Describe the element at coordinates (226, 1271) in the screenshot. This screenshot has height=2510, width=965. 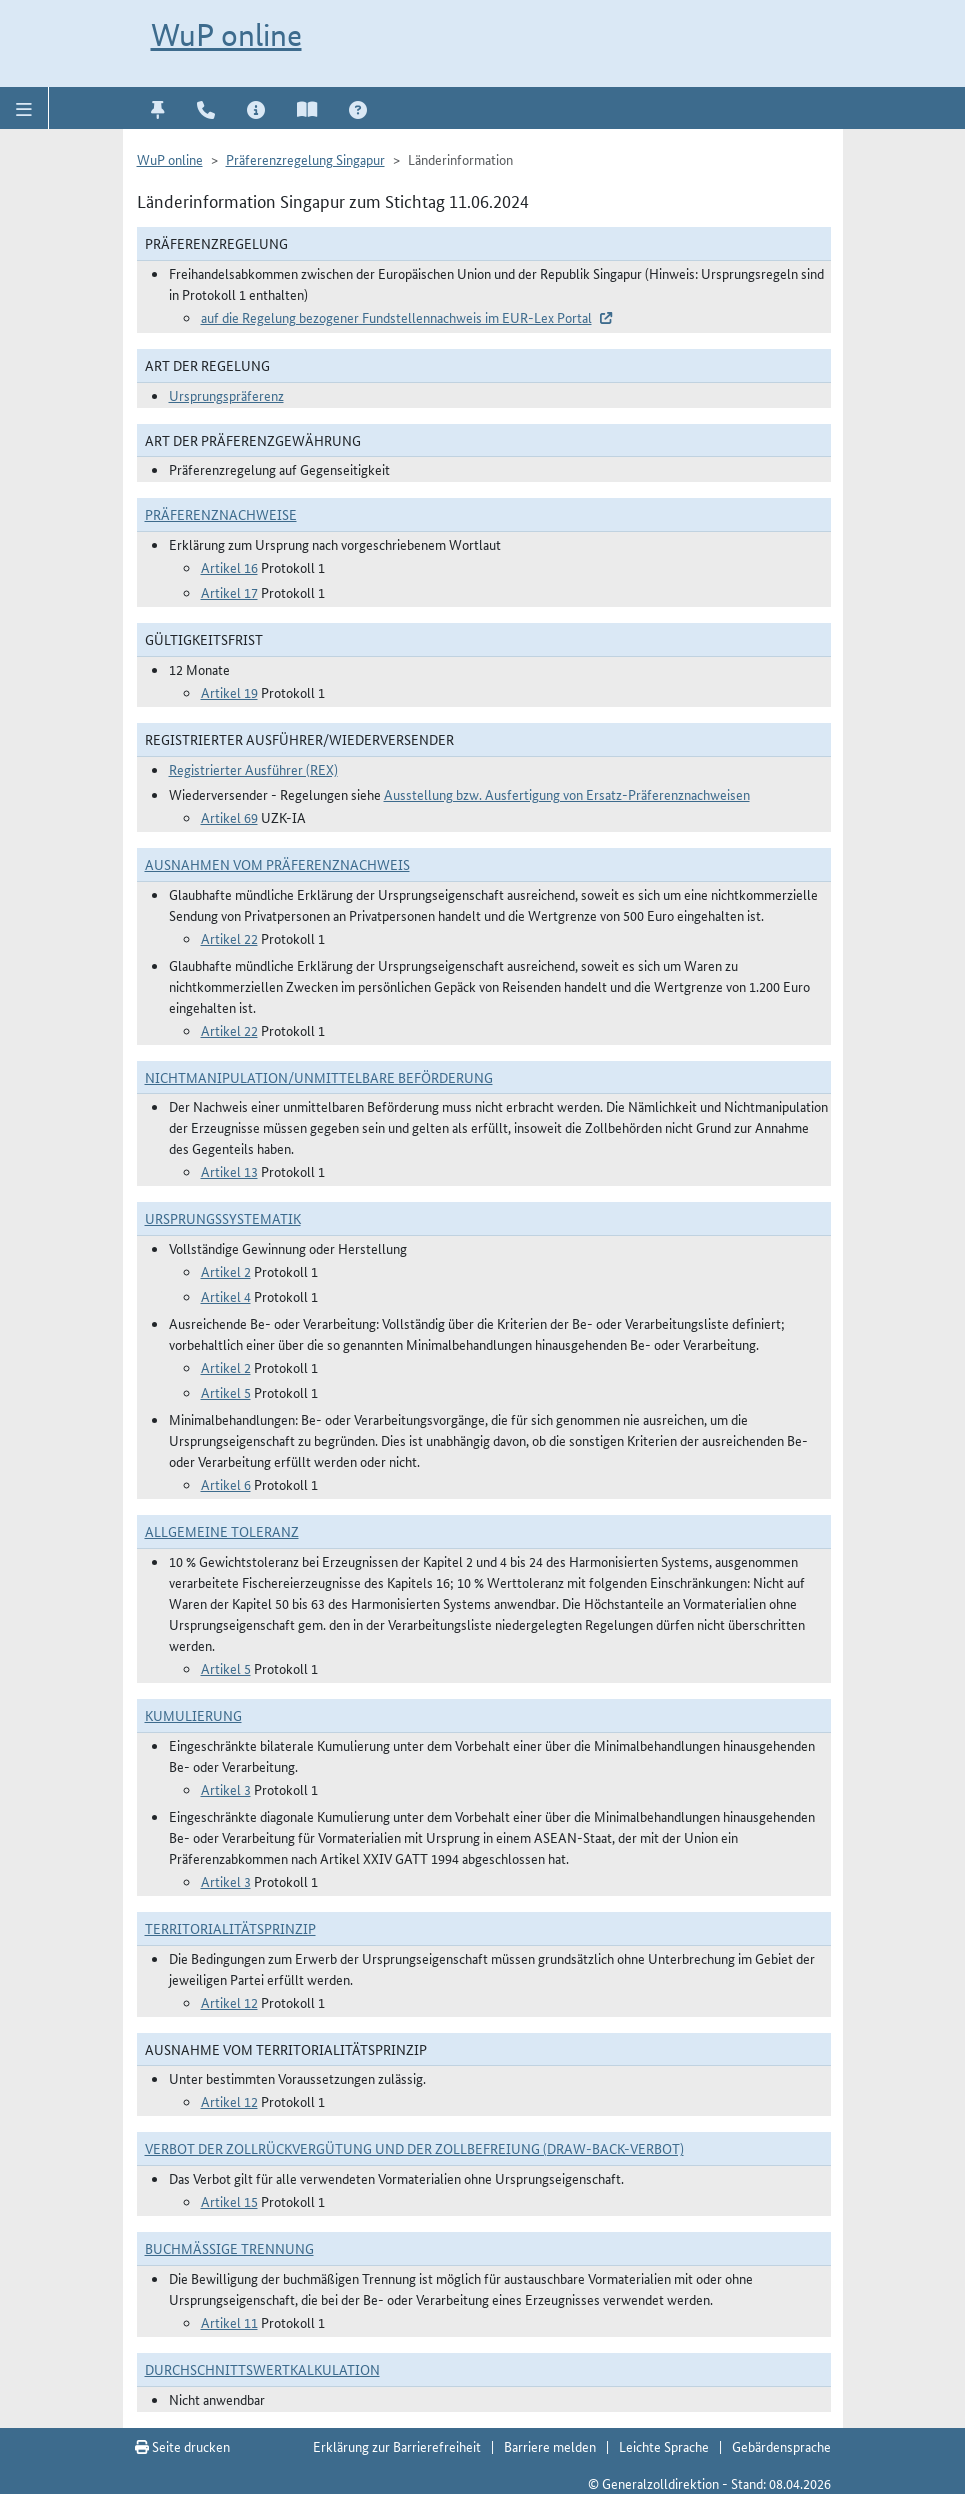
I see `Artikel 2` at that location.